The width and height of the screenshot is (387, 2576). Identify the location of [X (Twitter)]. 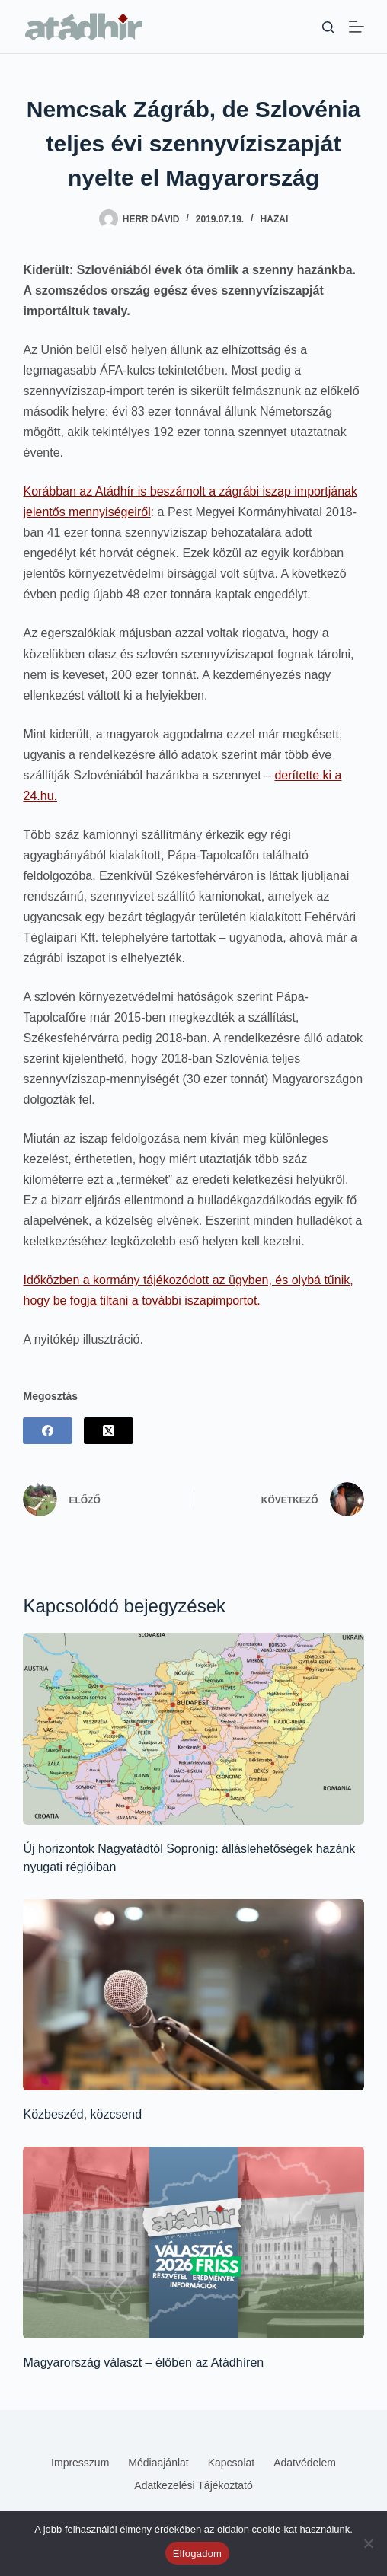
(108, 1430).